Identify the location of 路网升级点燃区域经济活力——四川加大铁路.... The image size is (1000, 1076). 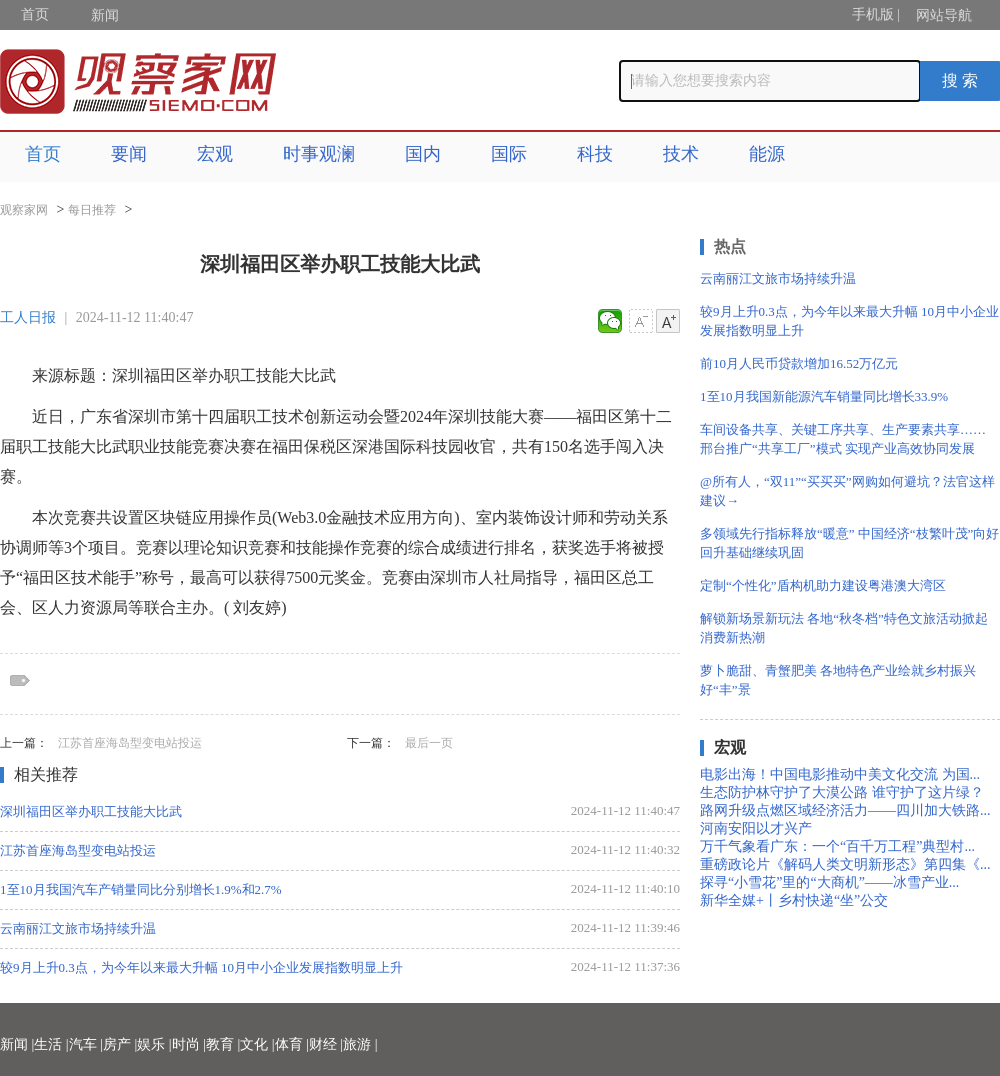
(845, 810).